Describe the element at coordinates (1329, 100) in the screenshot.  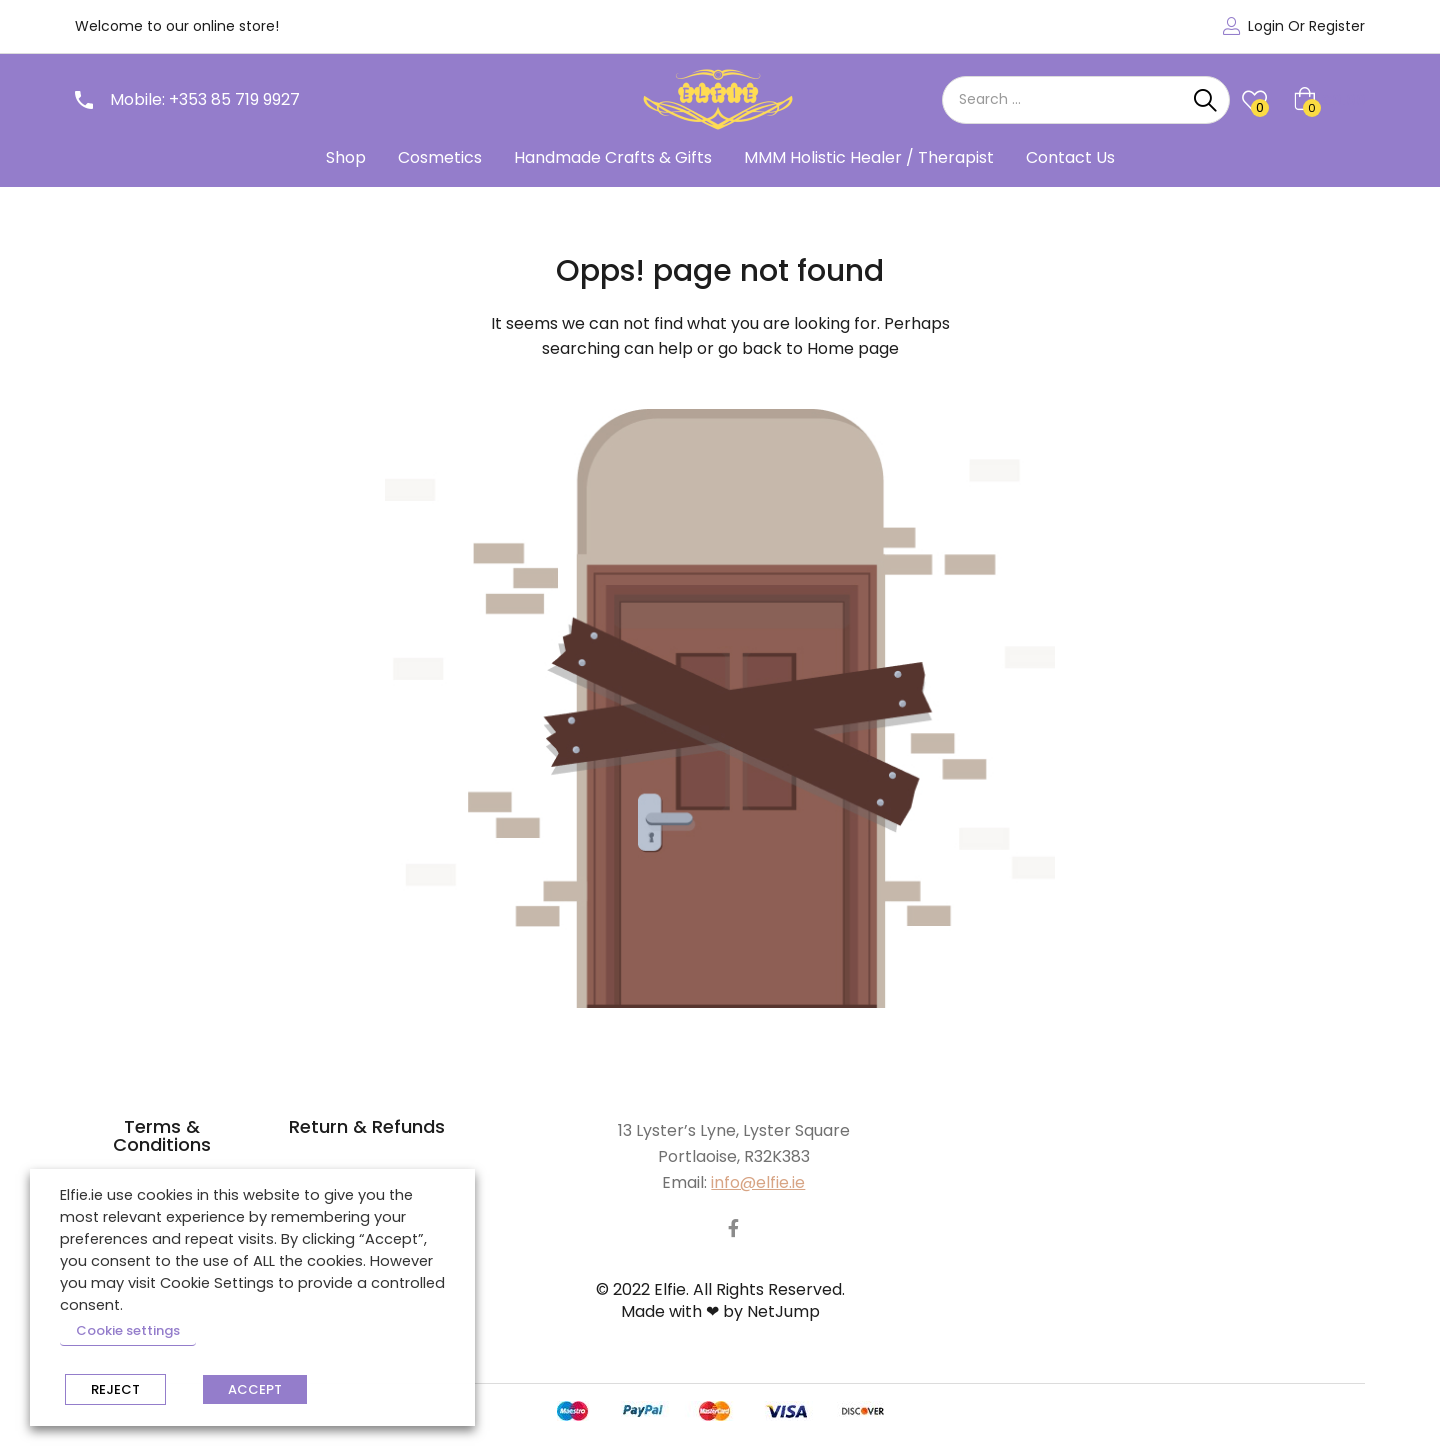
I see `[button]` at that location.